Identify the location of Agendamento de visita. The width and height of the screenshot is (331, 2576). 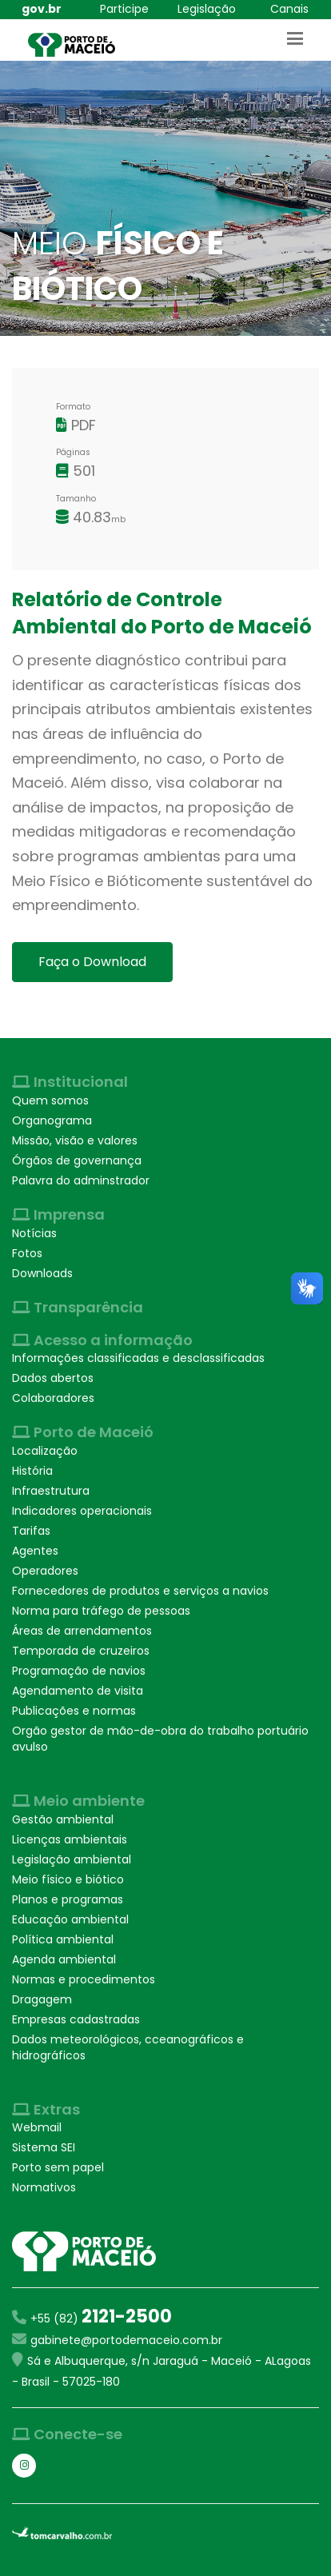
(77, 1691).